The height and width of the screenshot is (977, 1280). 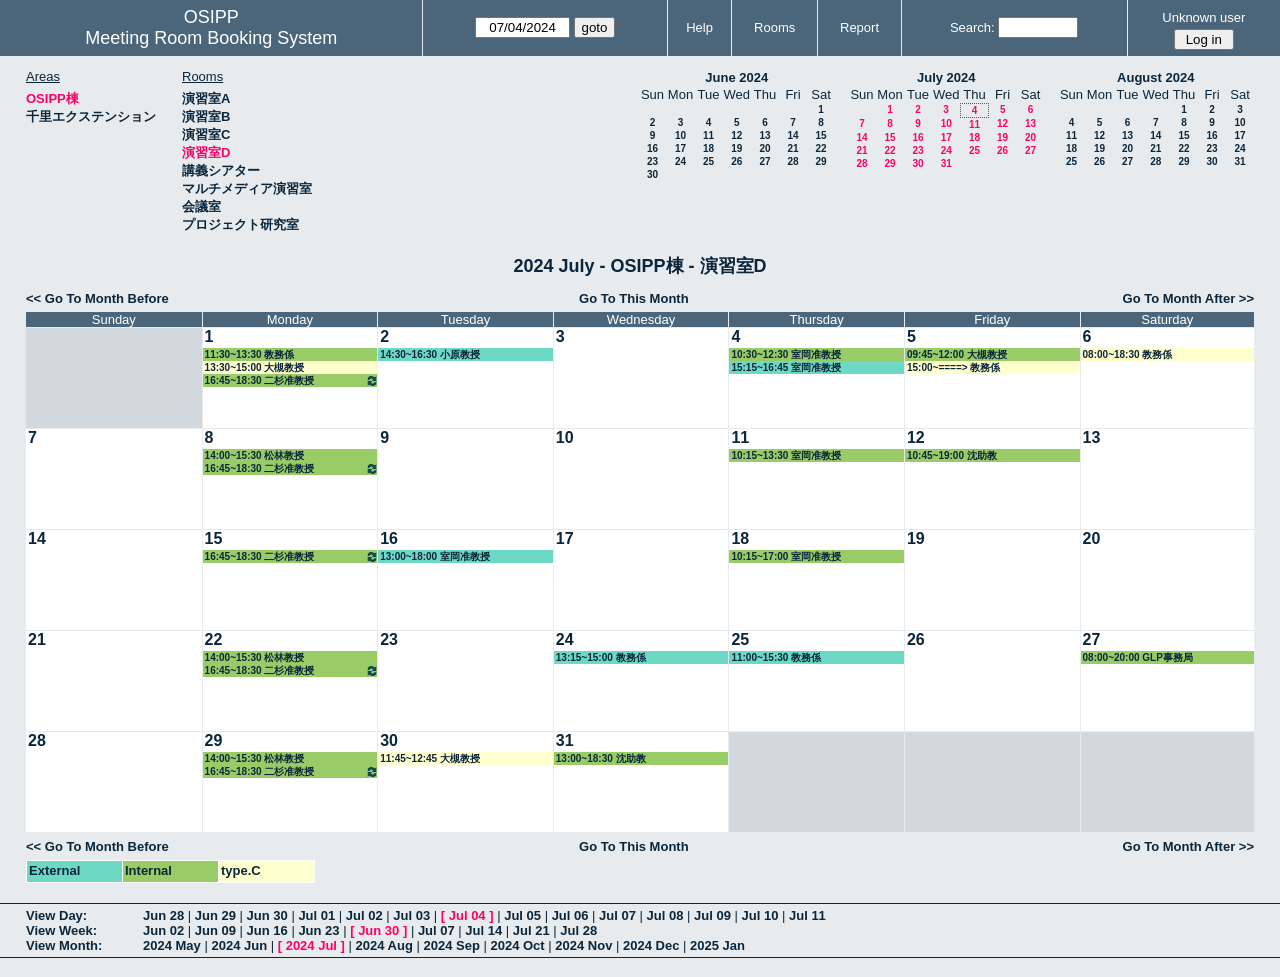 I want to click on View Week:, so click(x=61, y=930).